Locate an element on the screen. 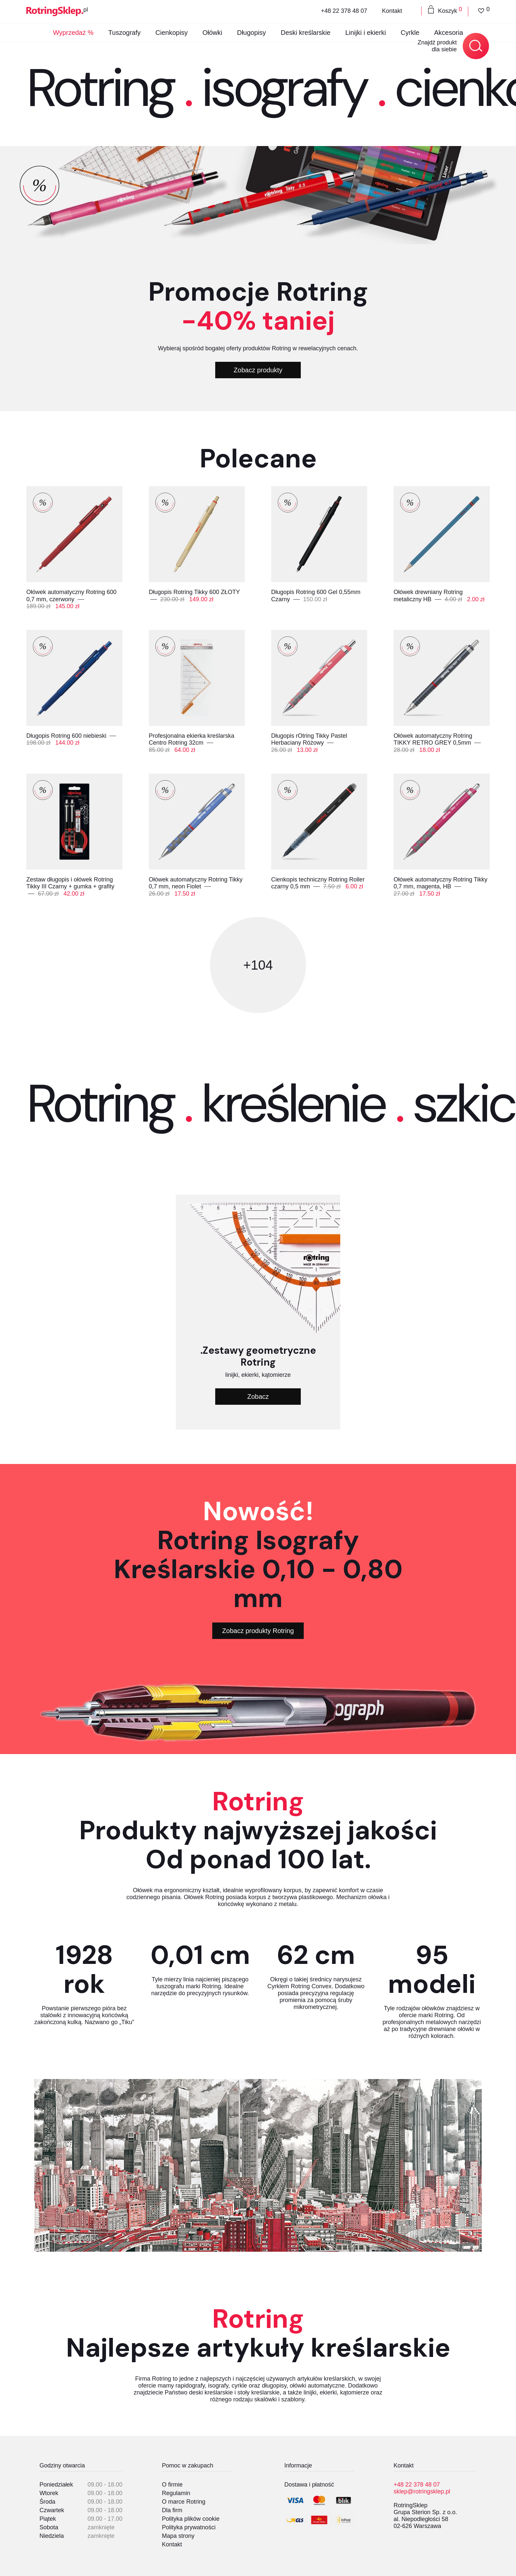  Długopis rOtring Tikky Pastel Herbaciany Różowy is located at coordinates (309, 739).